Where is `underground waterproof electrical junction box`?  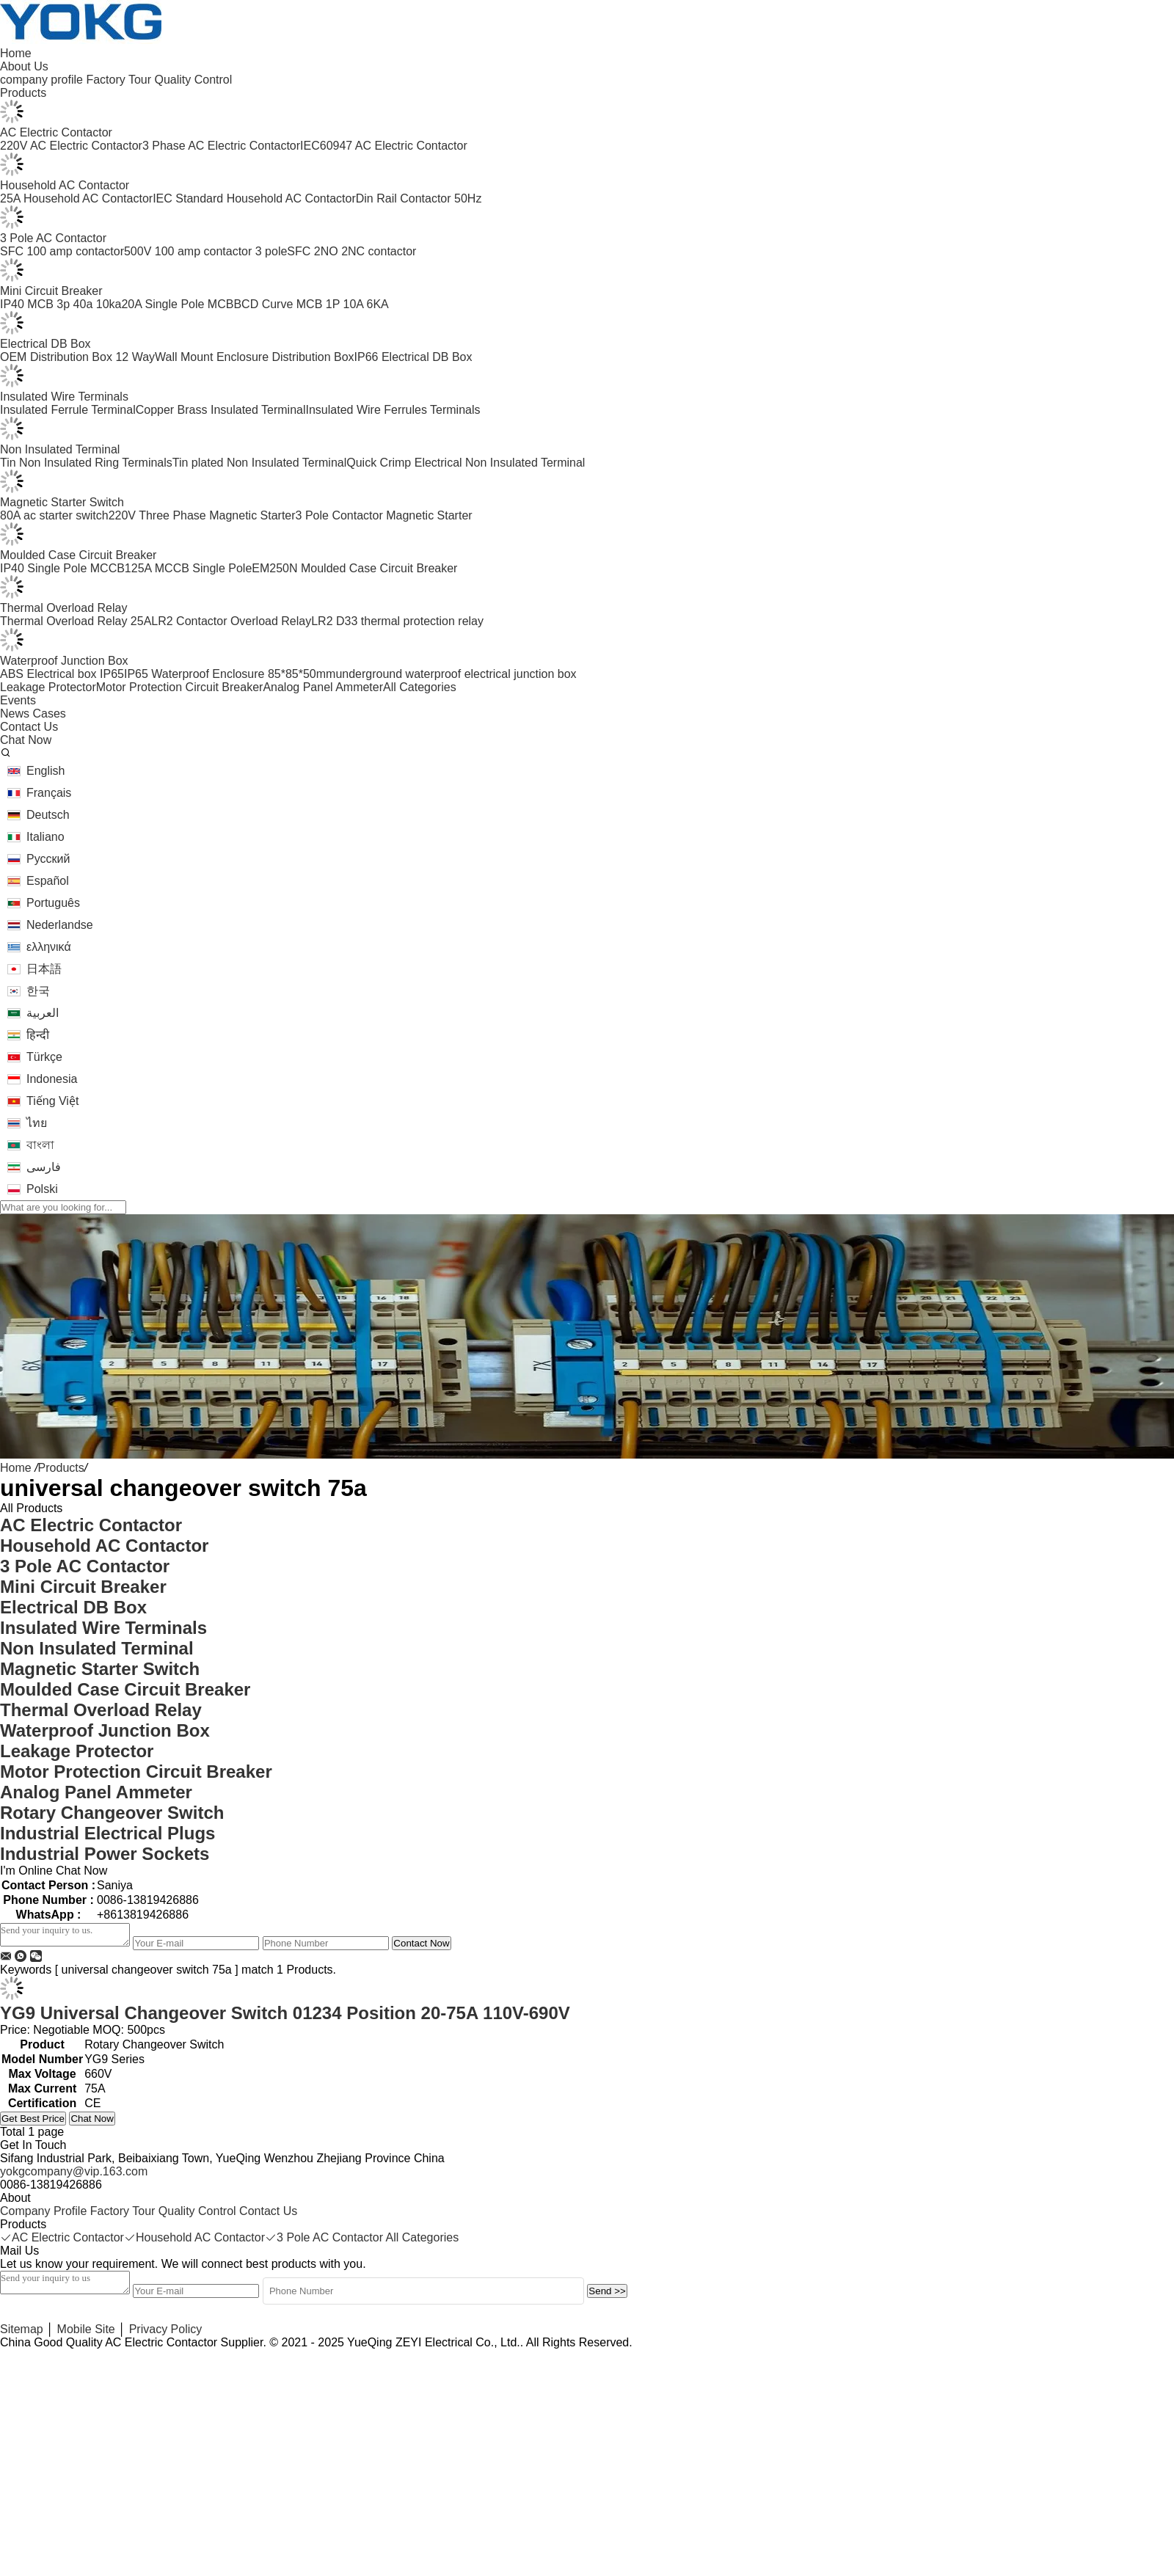
underground waterproof electrical junction box is located at coordinates (455, 674).